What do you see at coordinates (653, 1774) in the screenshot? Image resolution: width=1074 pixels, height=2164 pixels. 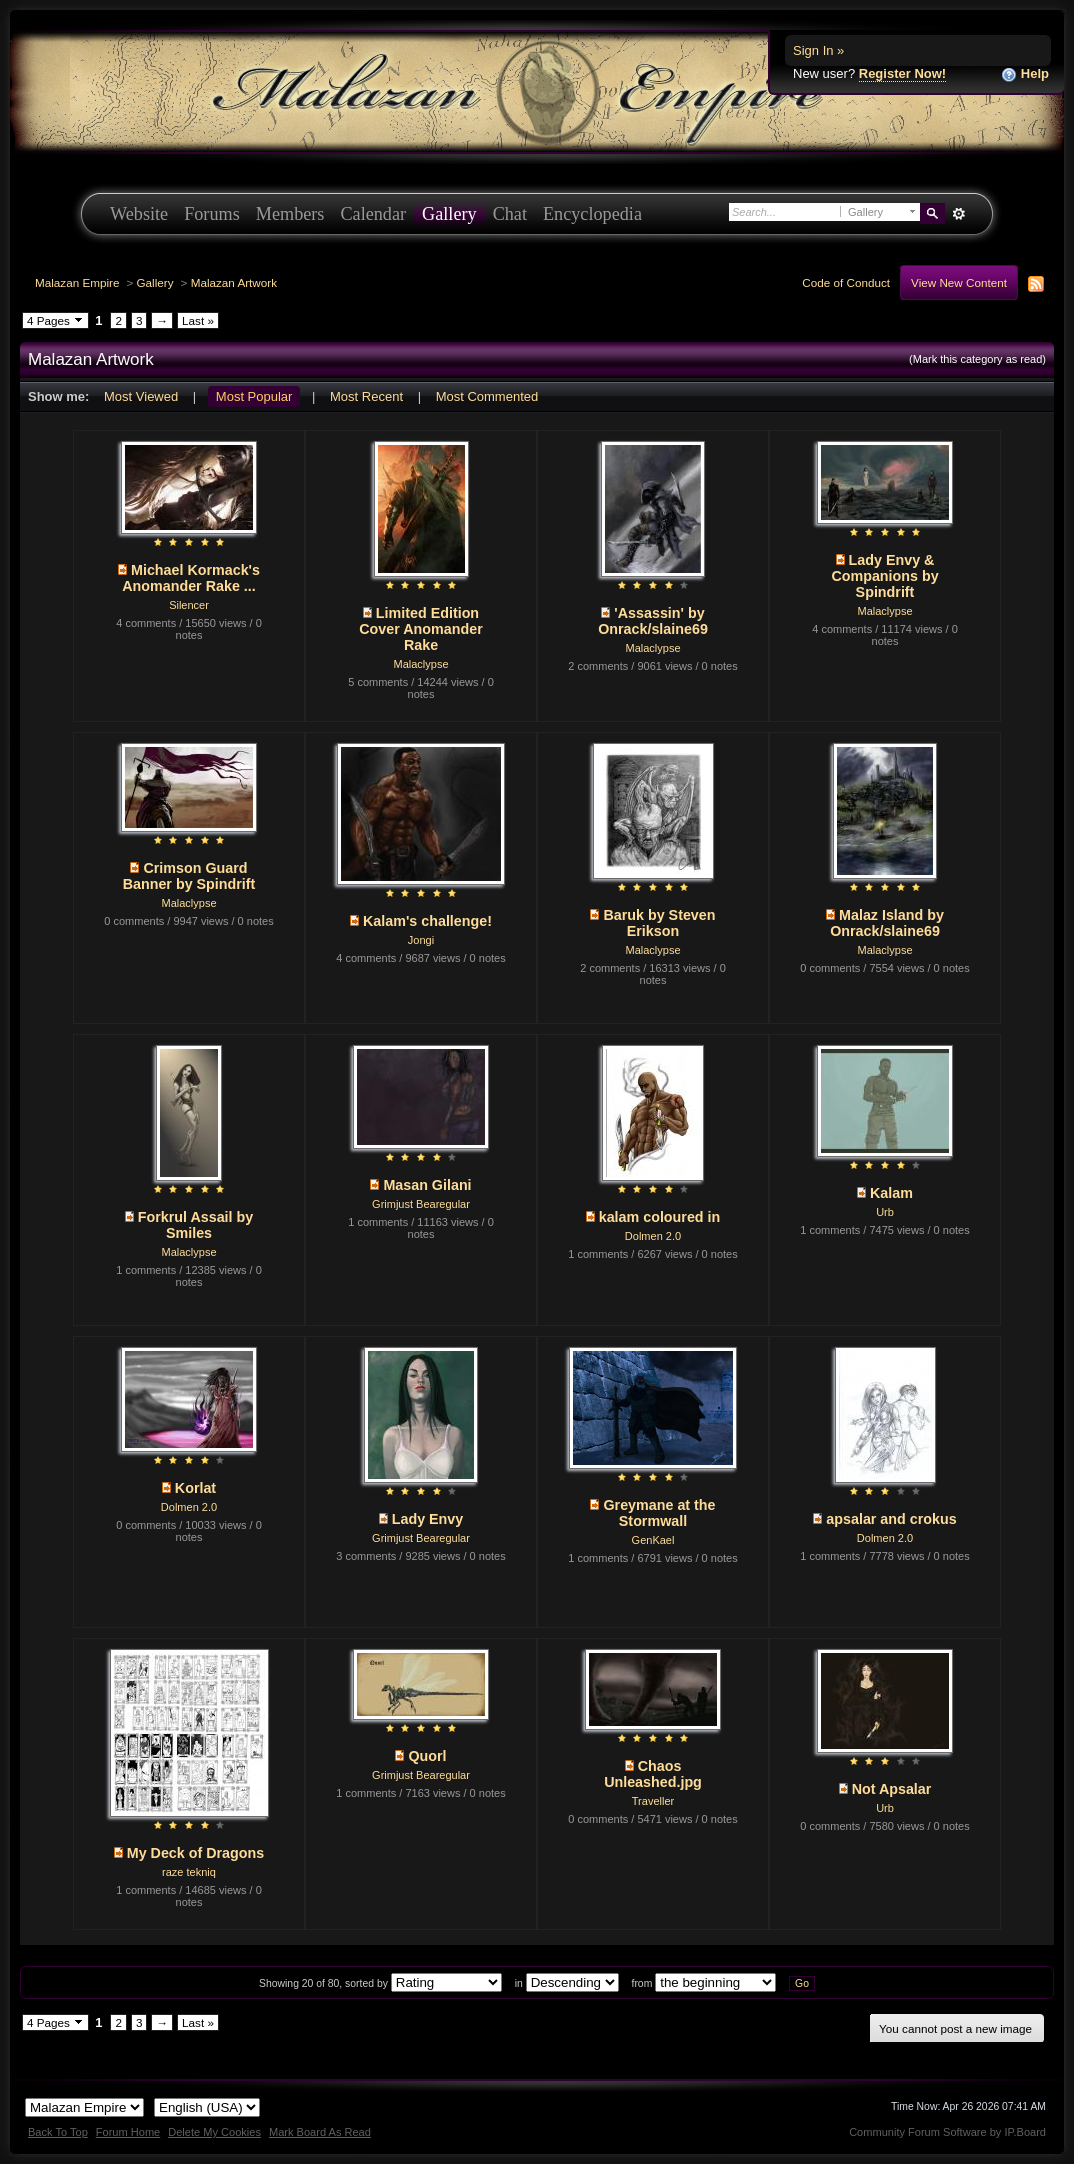 I see `Chaos Unleashed.jpg` at bounding box center [653, 1774].